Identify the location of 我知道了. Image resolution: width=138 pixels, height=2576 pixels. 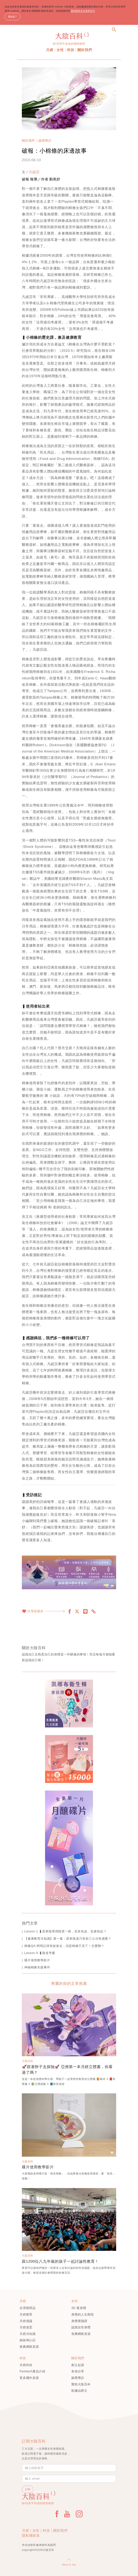
(12, 16).